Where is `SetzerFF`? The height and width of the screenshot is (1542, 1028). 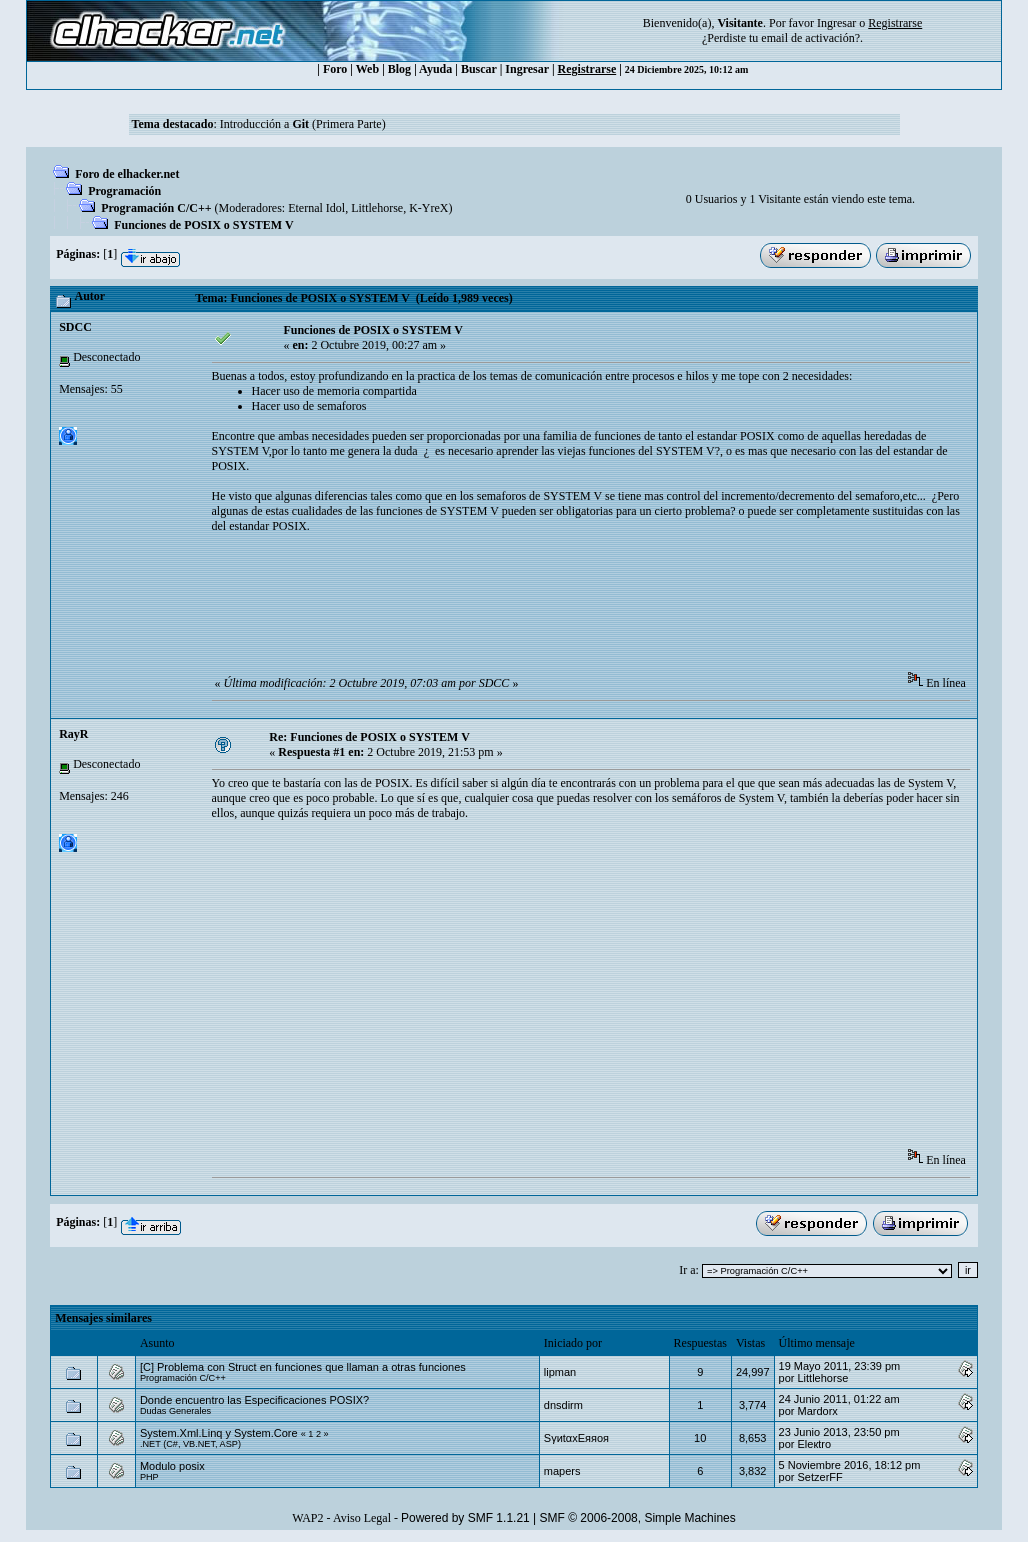 SetzerFF is located at coordinates (820, 1477).